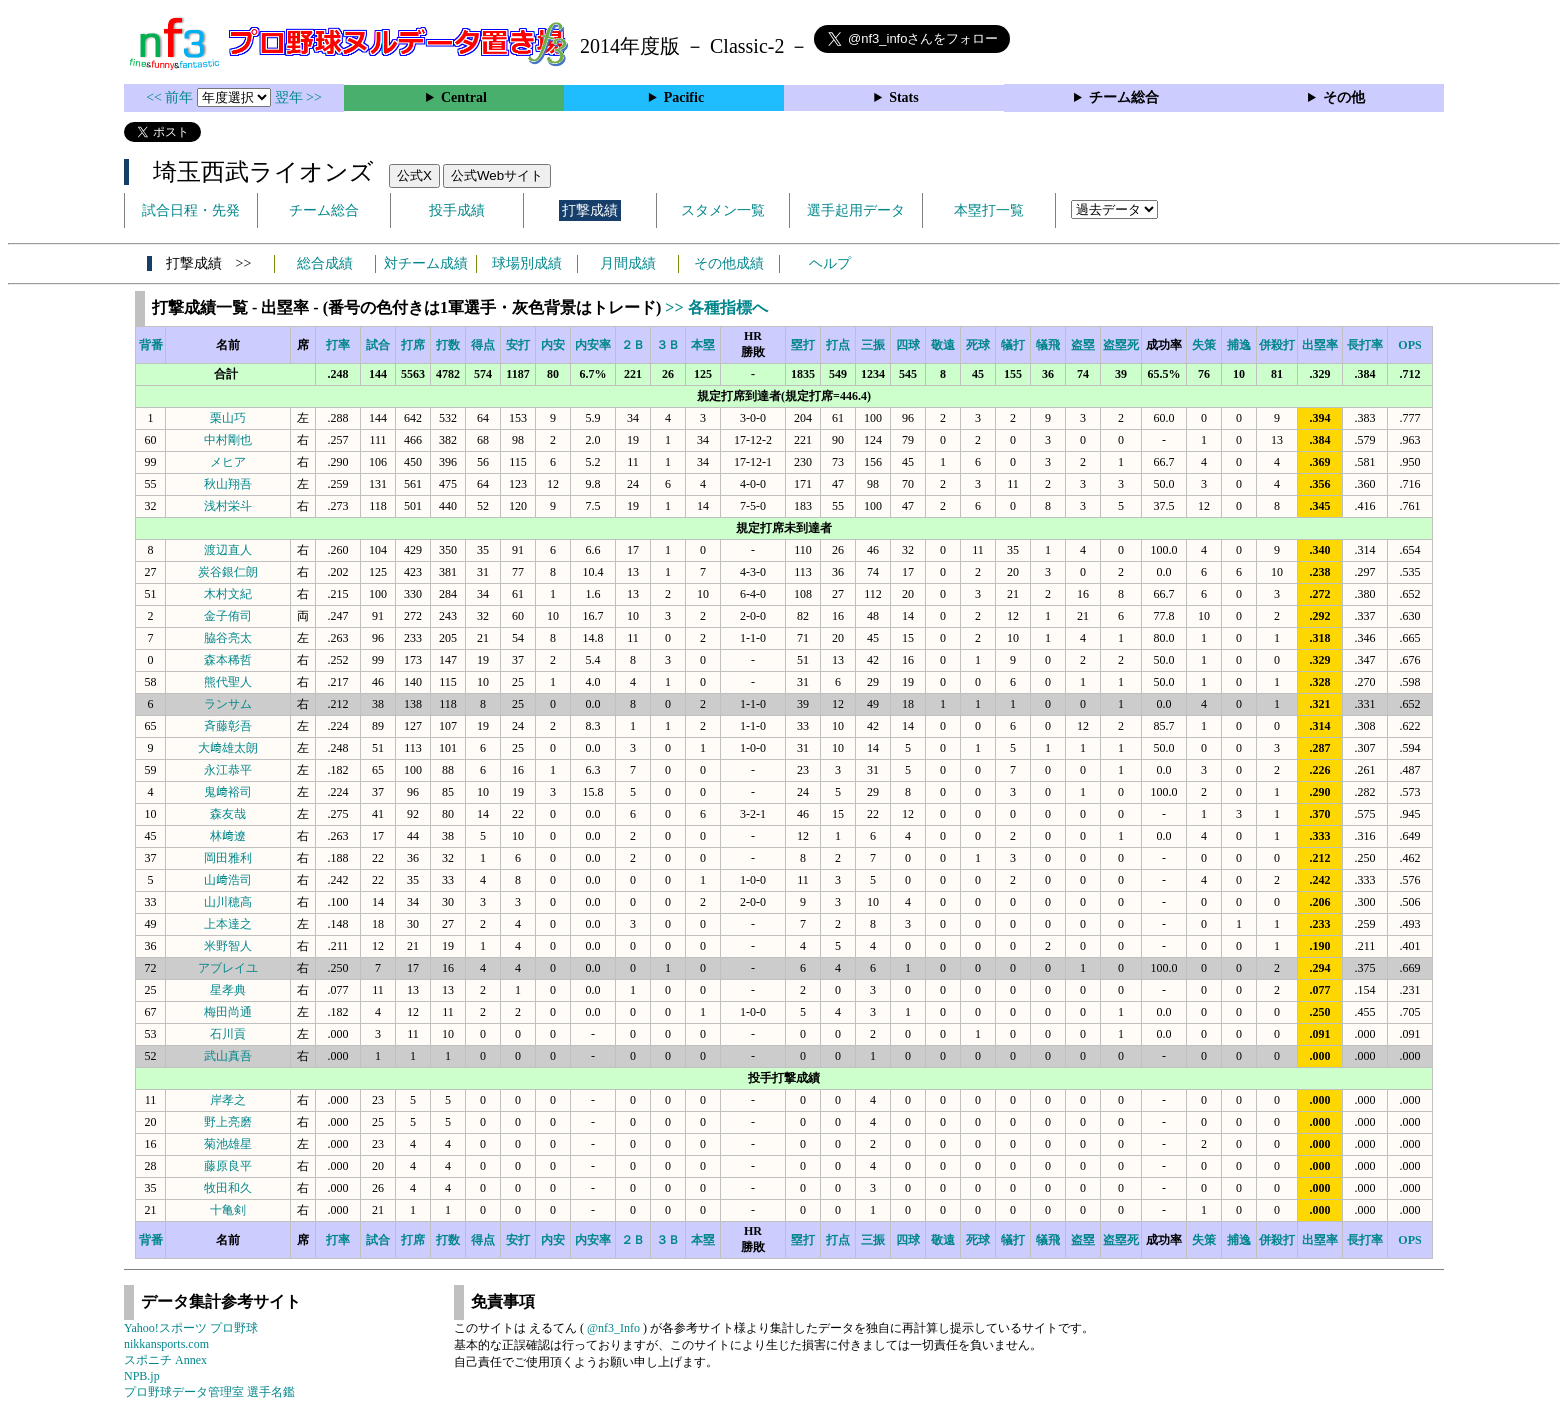  Describe the element at coordinates (228, 726) in the screenshot. I see `斉藤彰吾` at that location.